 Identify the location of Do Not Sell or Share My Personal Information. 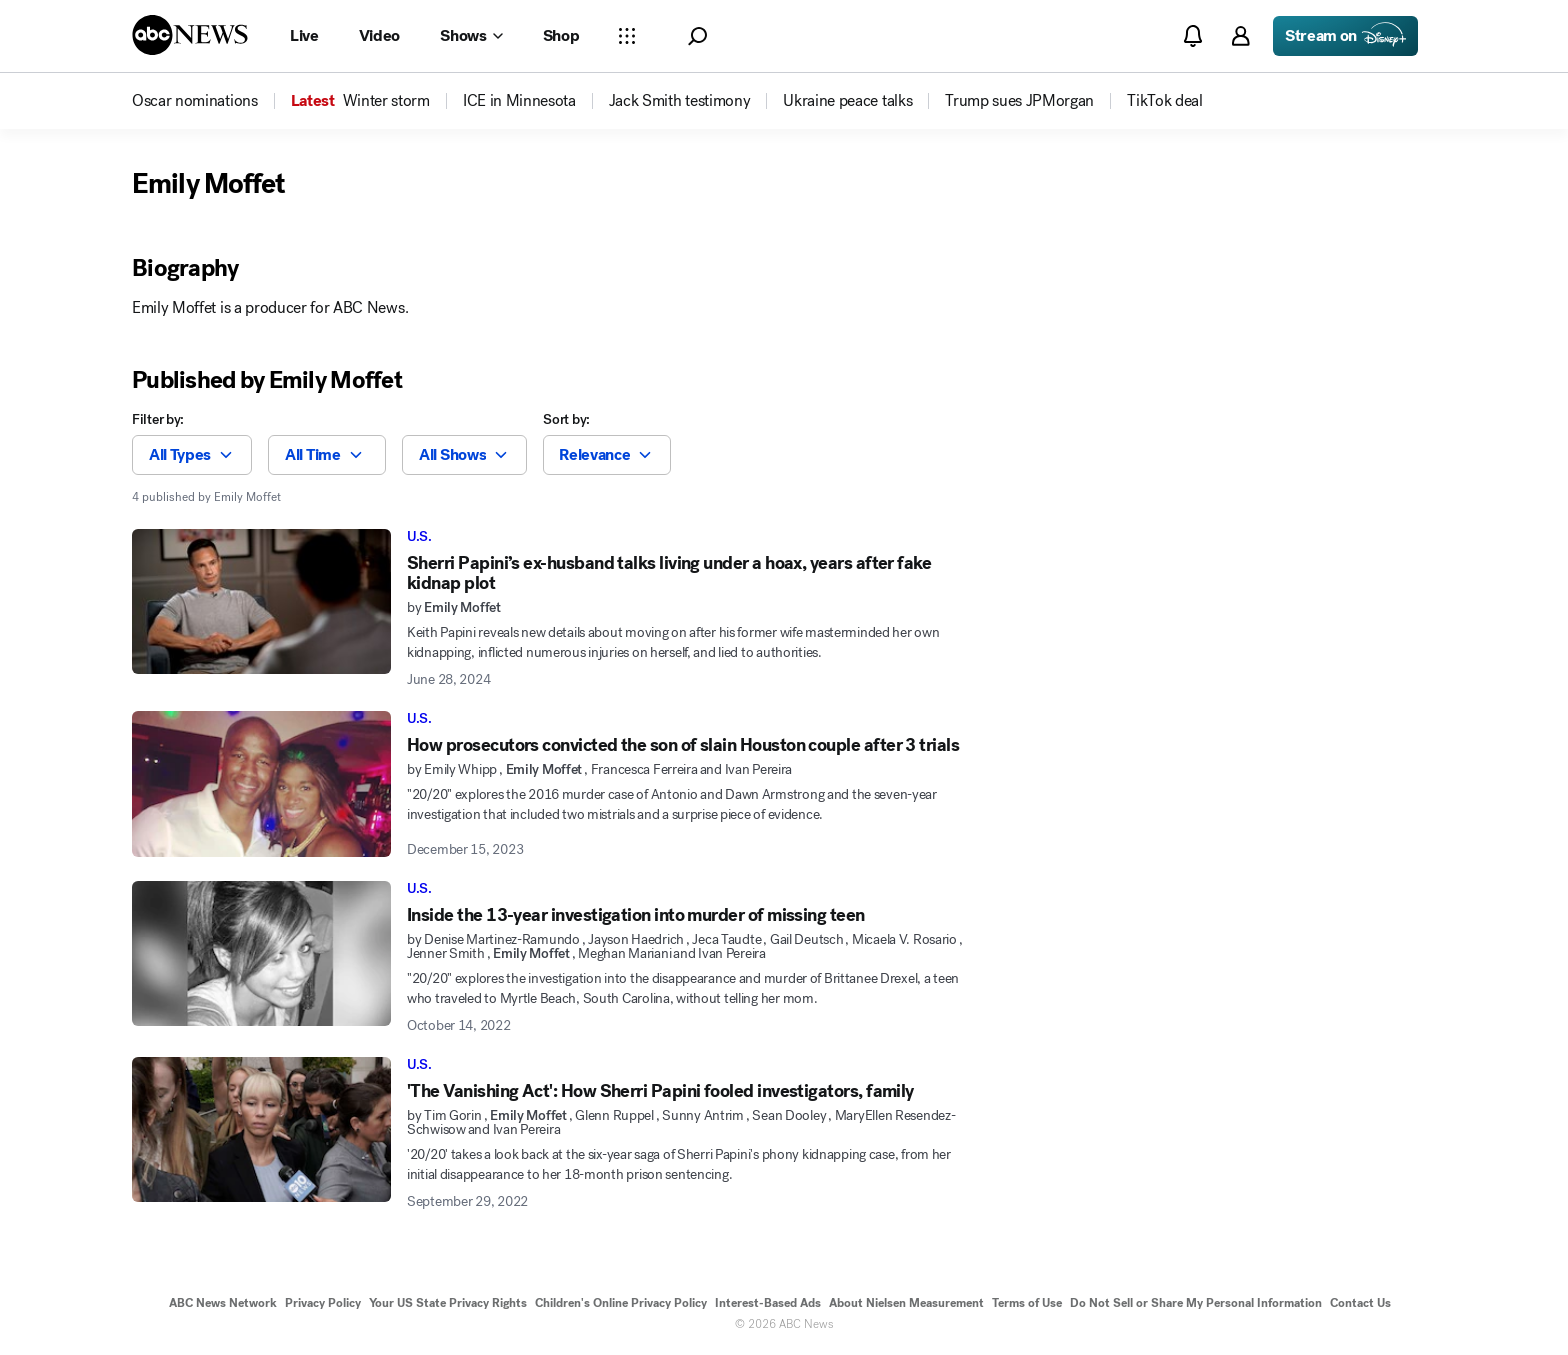
(1196, 1303).